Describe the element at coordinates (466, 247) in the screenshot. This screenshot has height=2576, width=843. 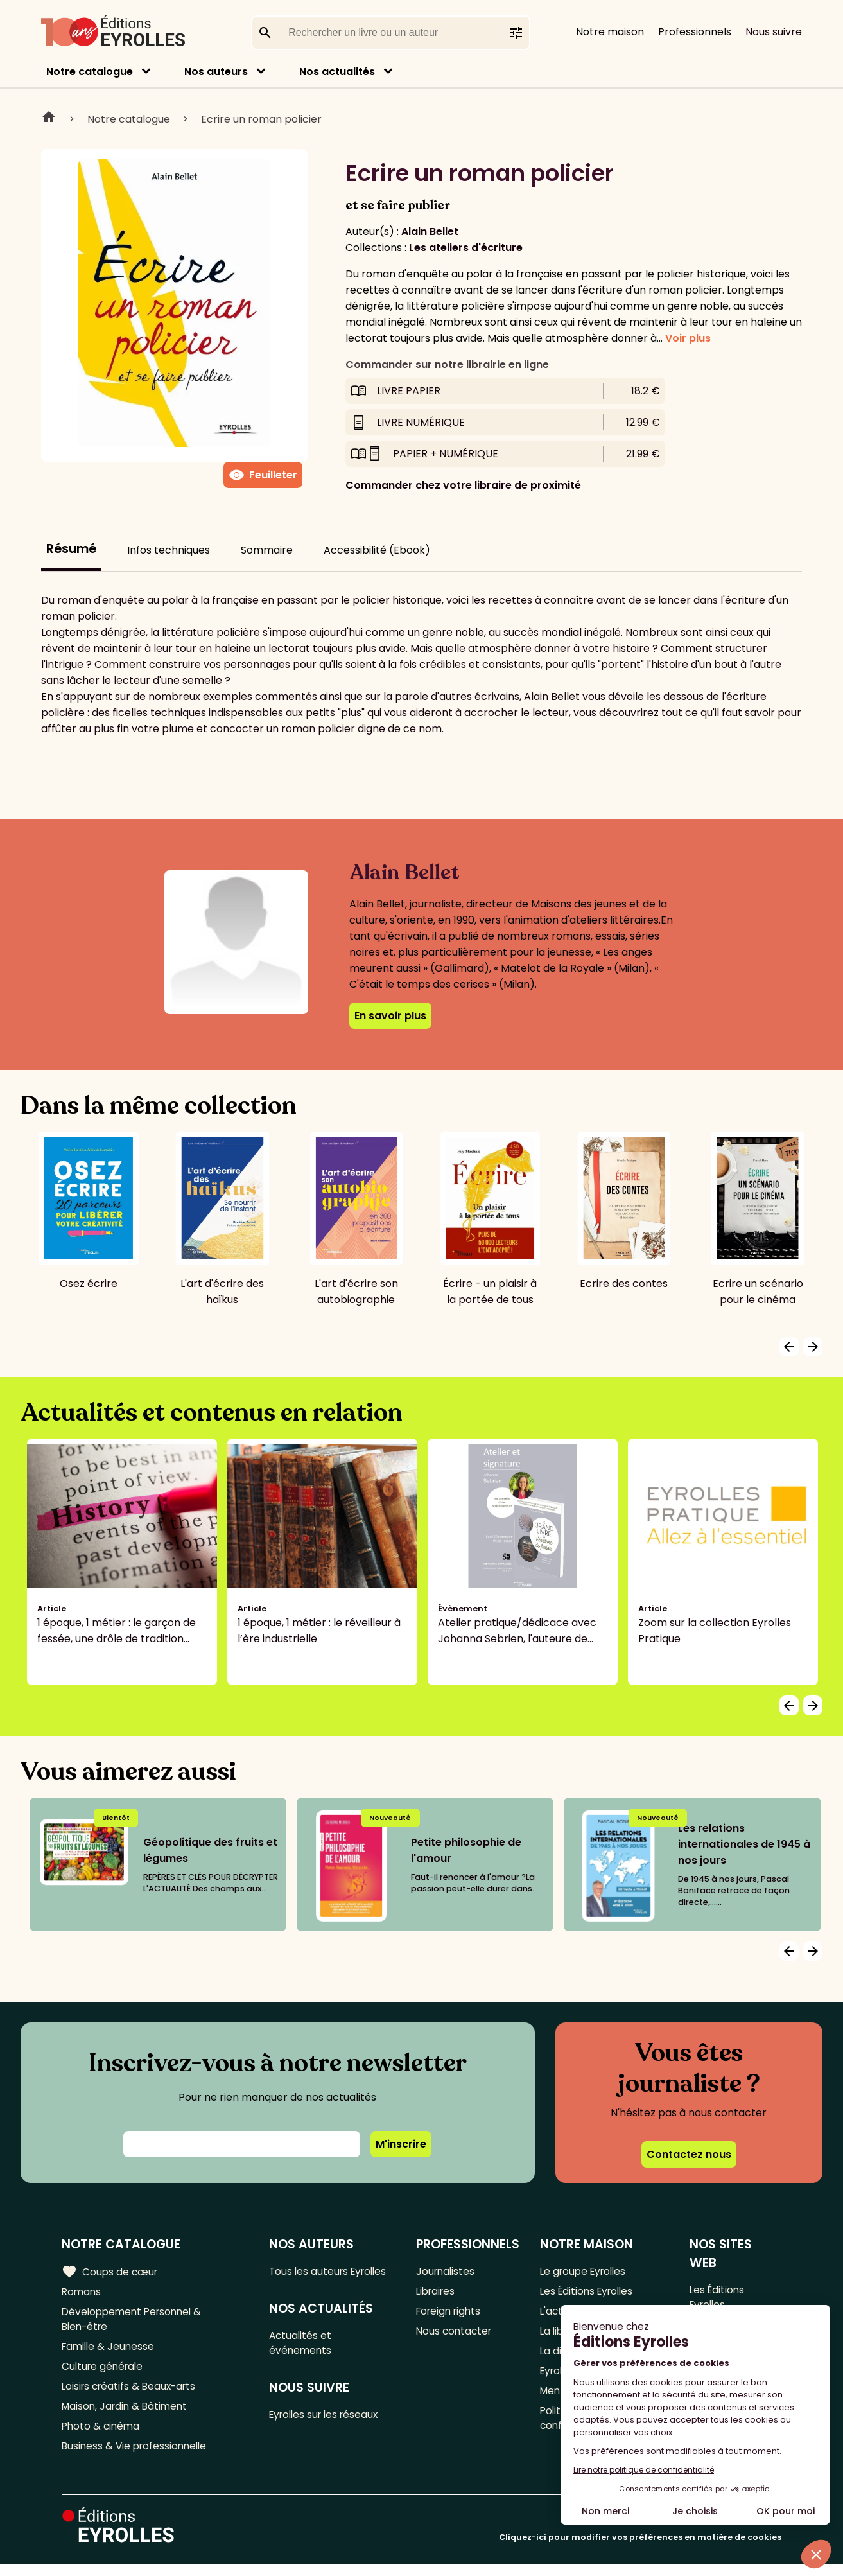
I see `Les ateliers d'écriture` at that location.